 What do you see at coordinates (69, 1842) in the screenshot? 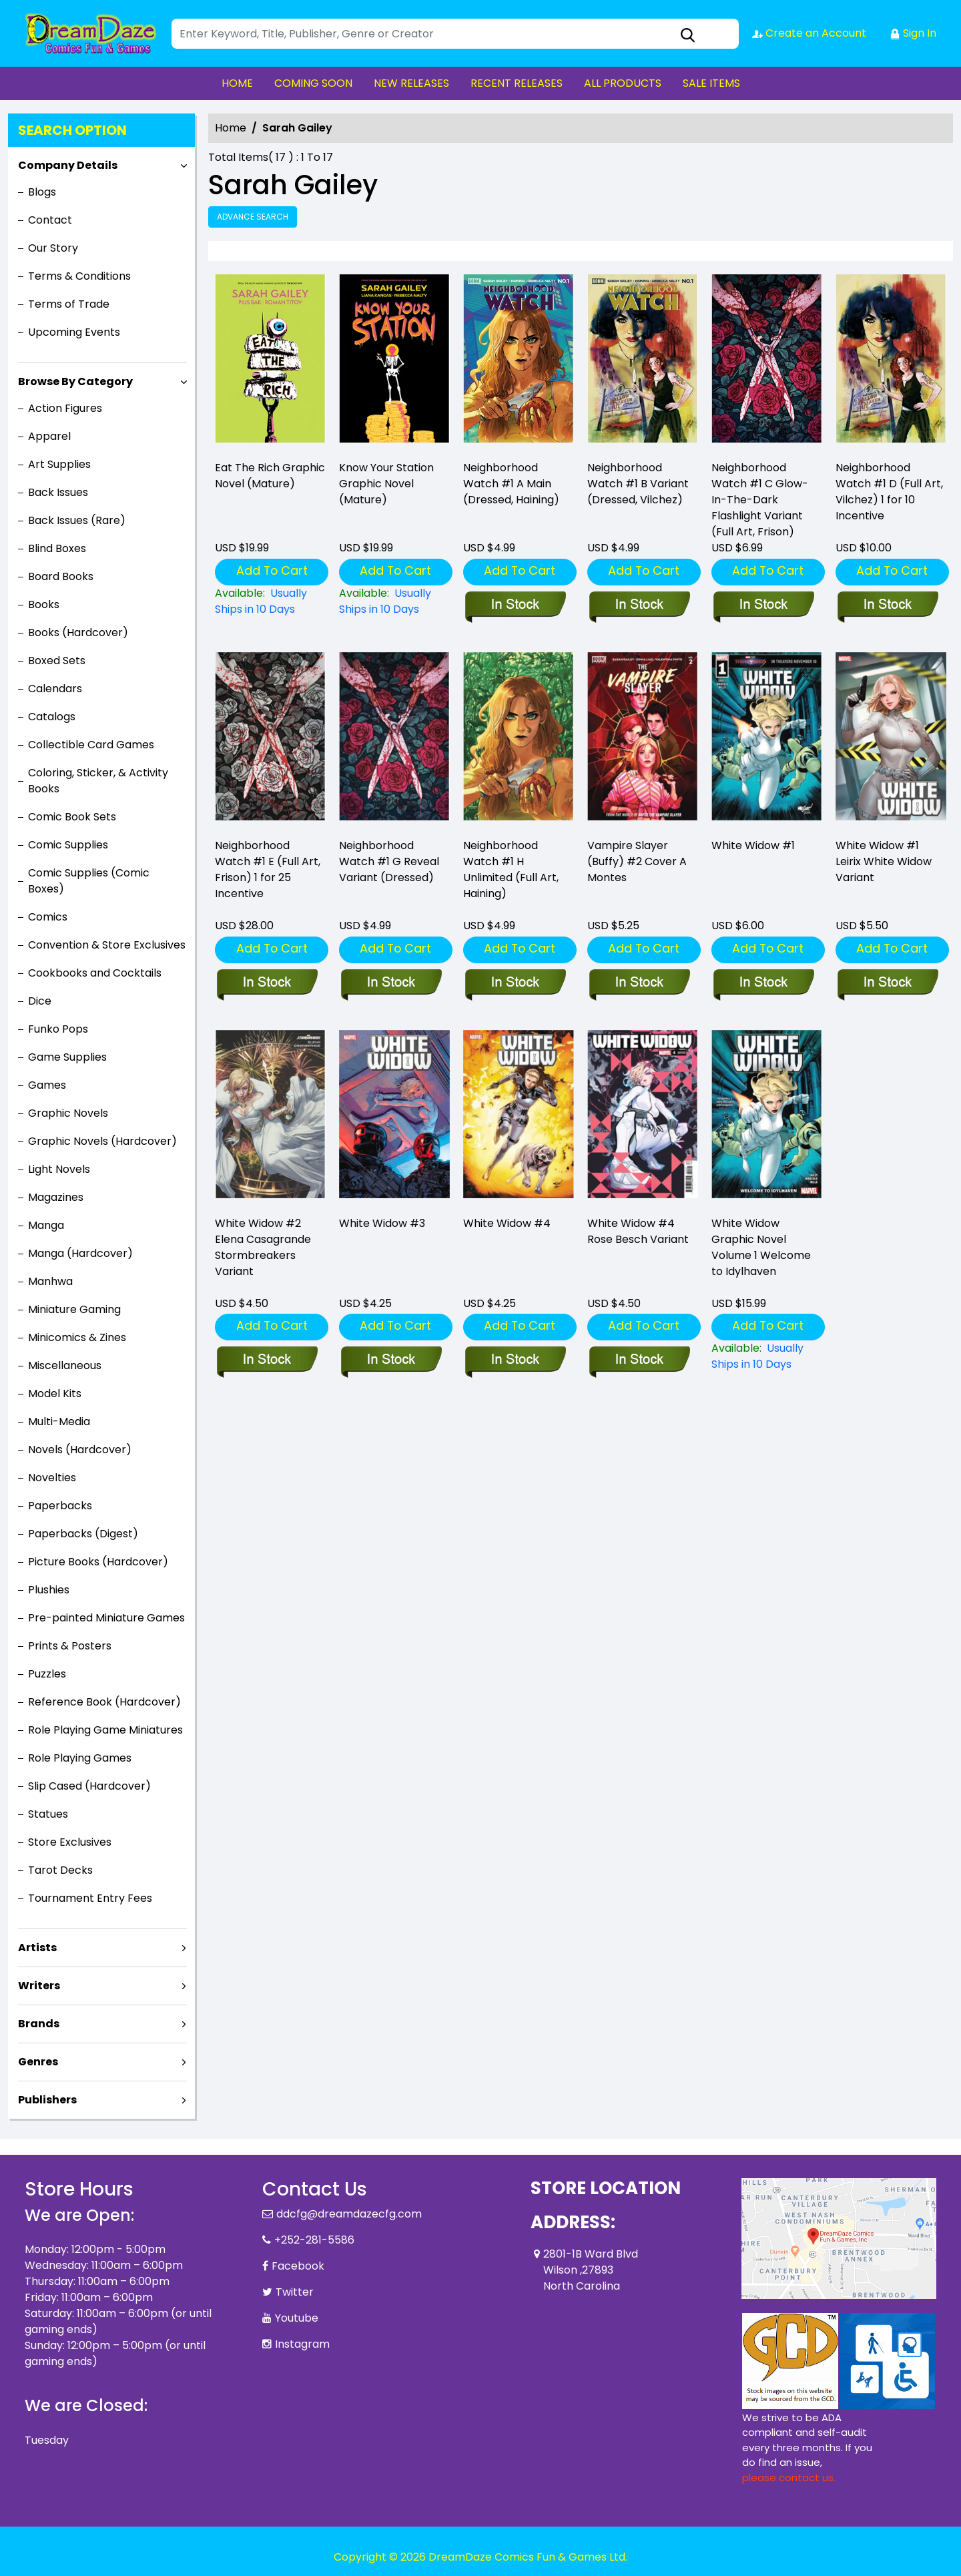
I see `Store Exclusives` at bounding box center [69, 1842].